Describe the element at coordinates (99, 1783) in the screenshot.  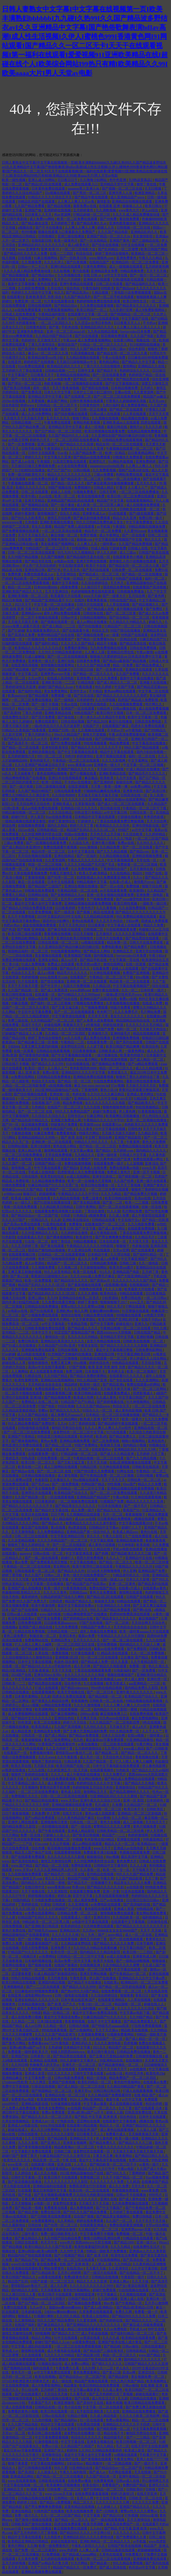
I see `色婷婷综合久久久久中文字幕1` at that location.